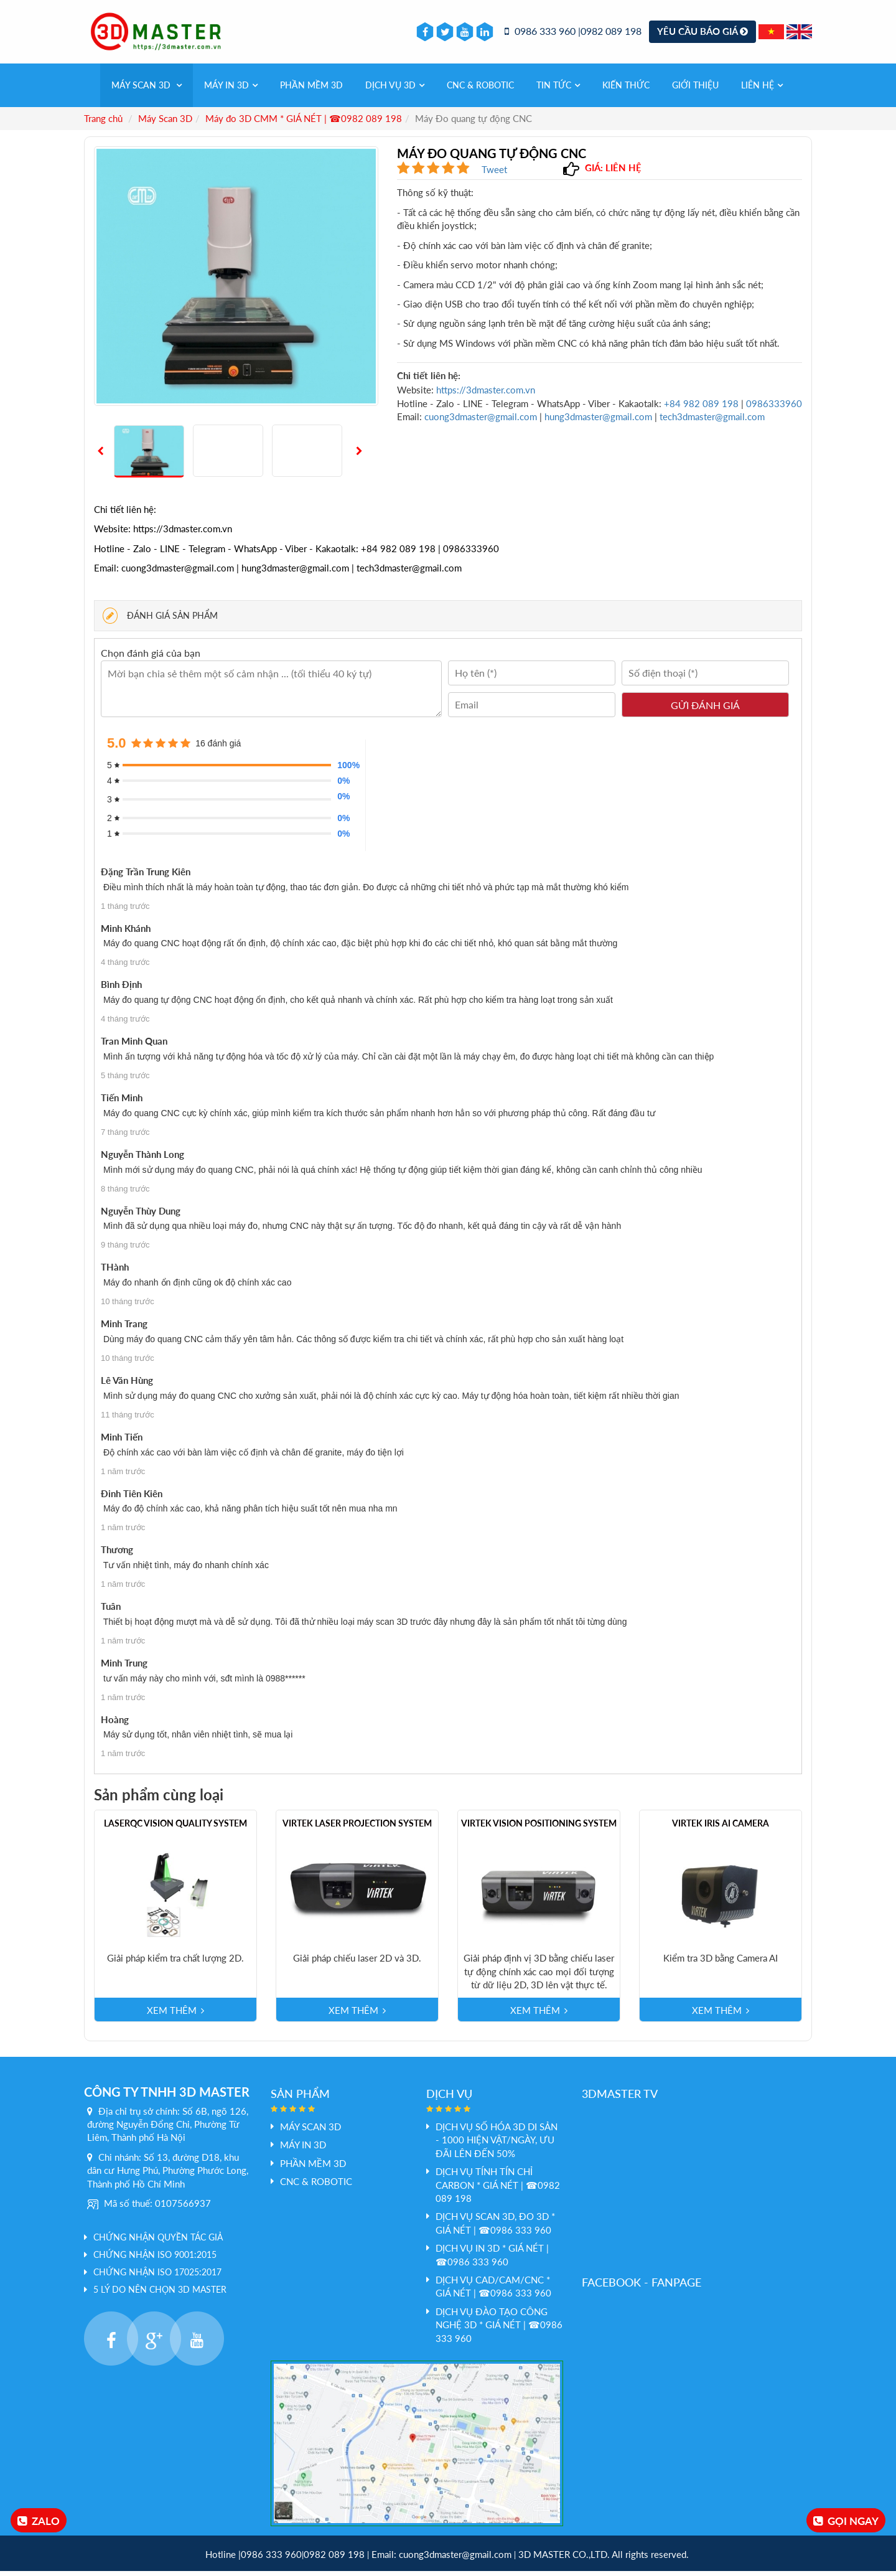  I want to click on Virtek Iris Ai Camera, so click(720, 1828).